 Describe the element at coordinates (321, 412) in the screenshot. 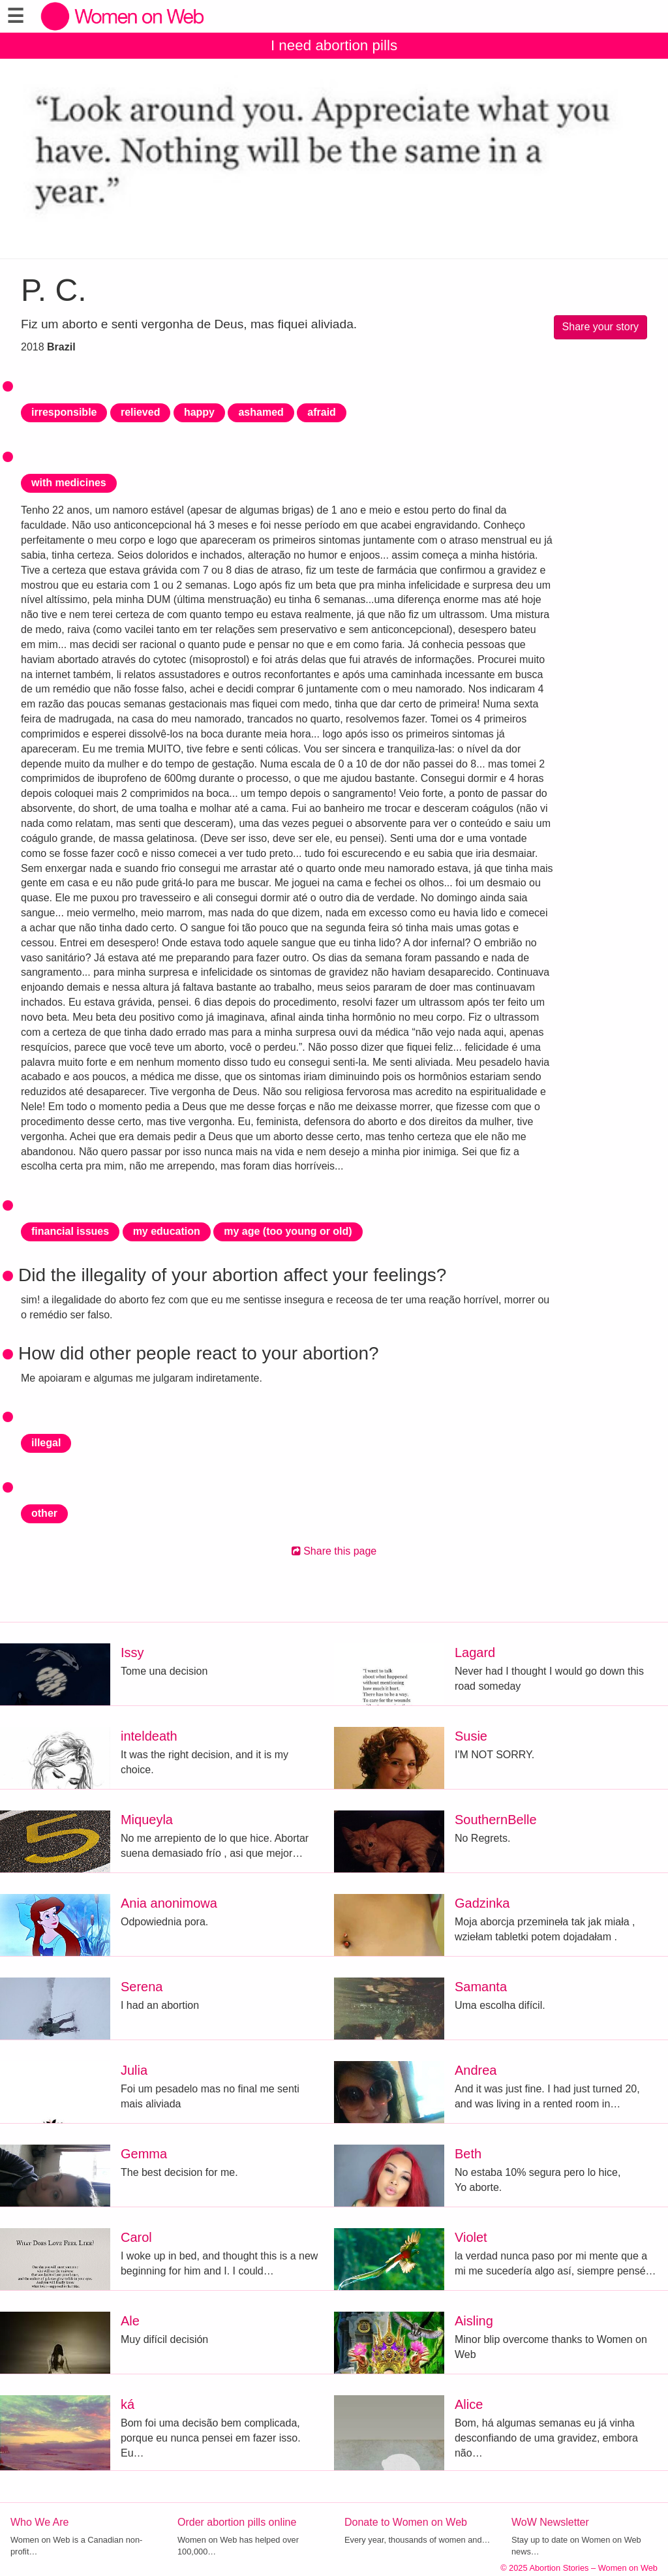

I see `afraid` at that location.